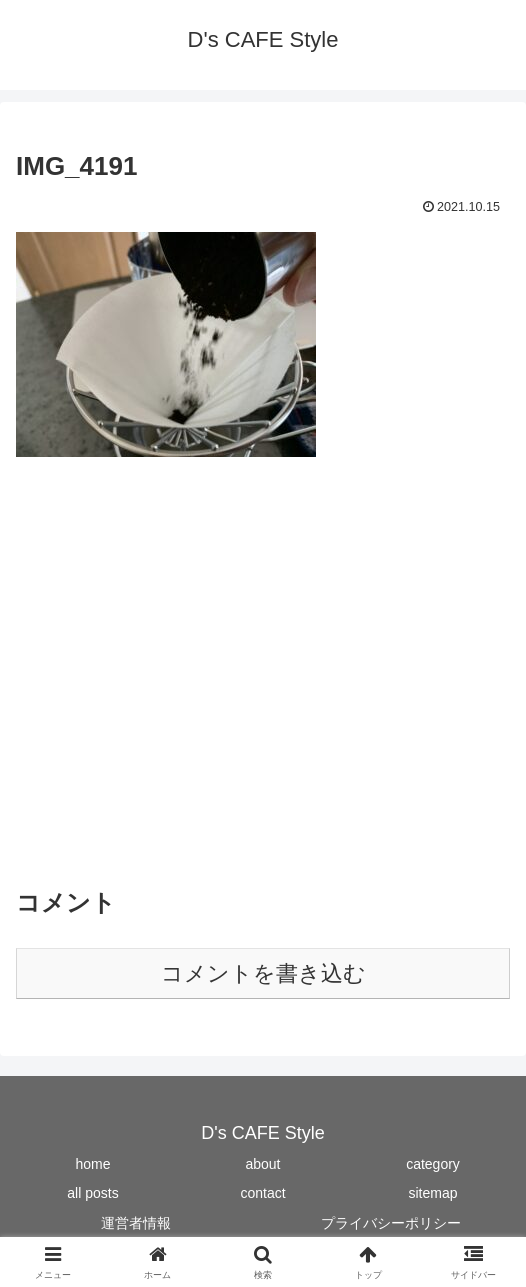 The image size is (526, 1287). Describe the element at coordinates (263, 973) in the screenshot. I see `コメントを書き込む` at that location.